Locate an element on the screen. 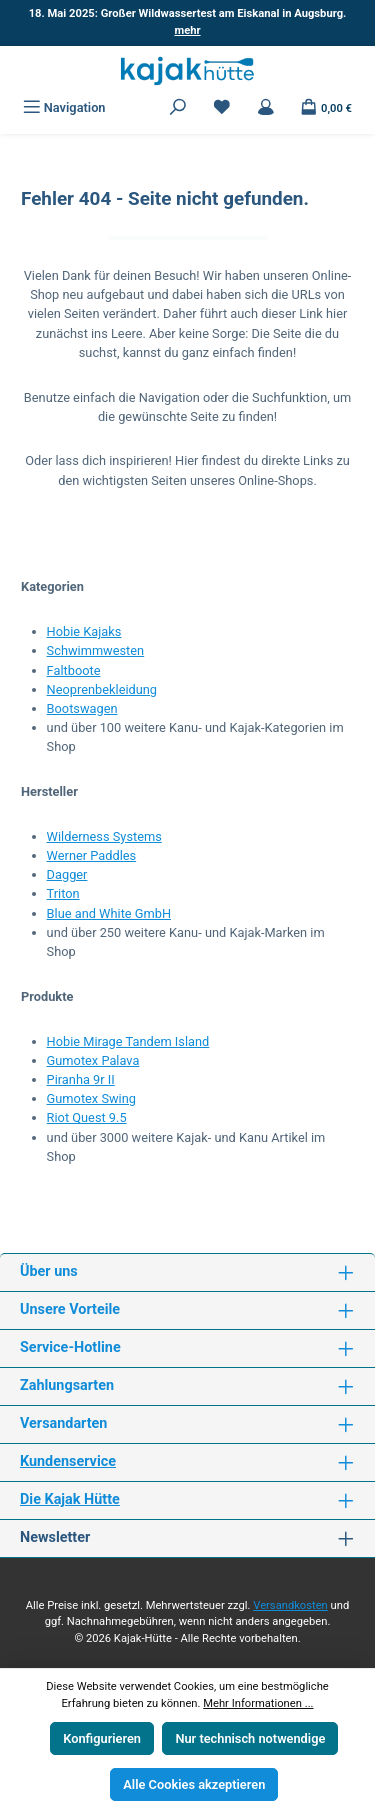 This screenshot has height=1814, width=375. Dagger is located at coordinates (67, 874).